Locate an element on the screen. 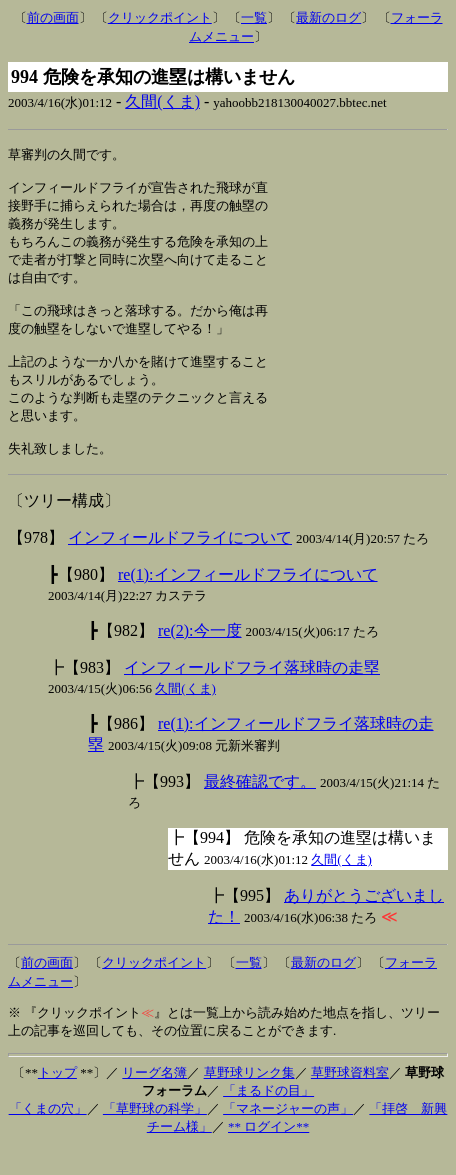  前の画面 is located at coordinates (53, 17).